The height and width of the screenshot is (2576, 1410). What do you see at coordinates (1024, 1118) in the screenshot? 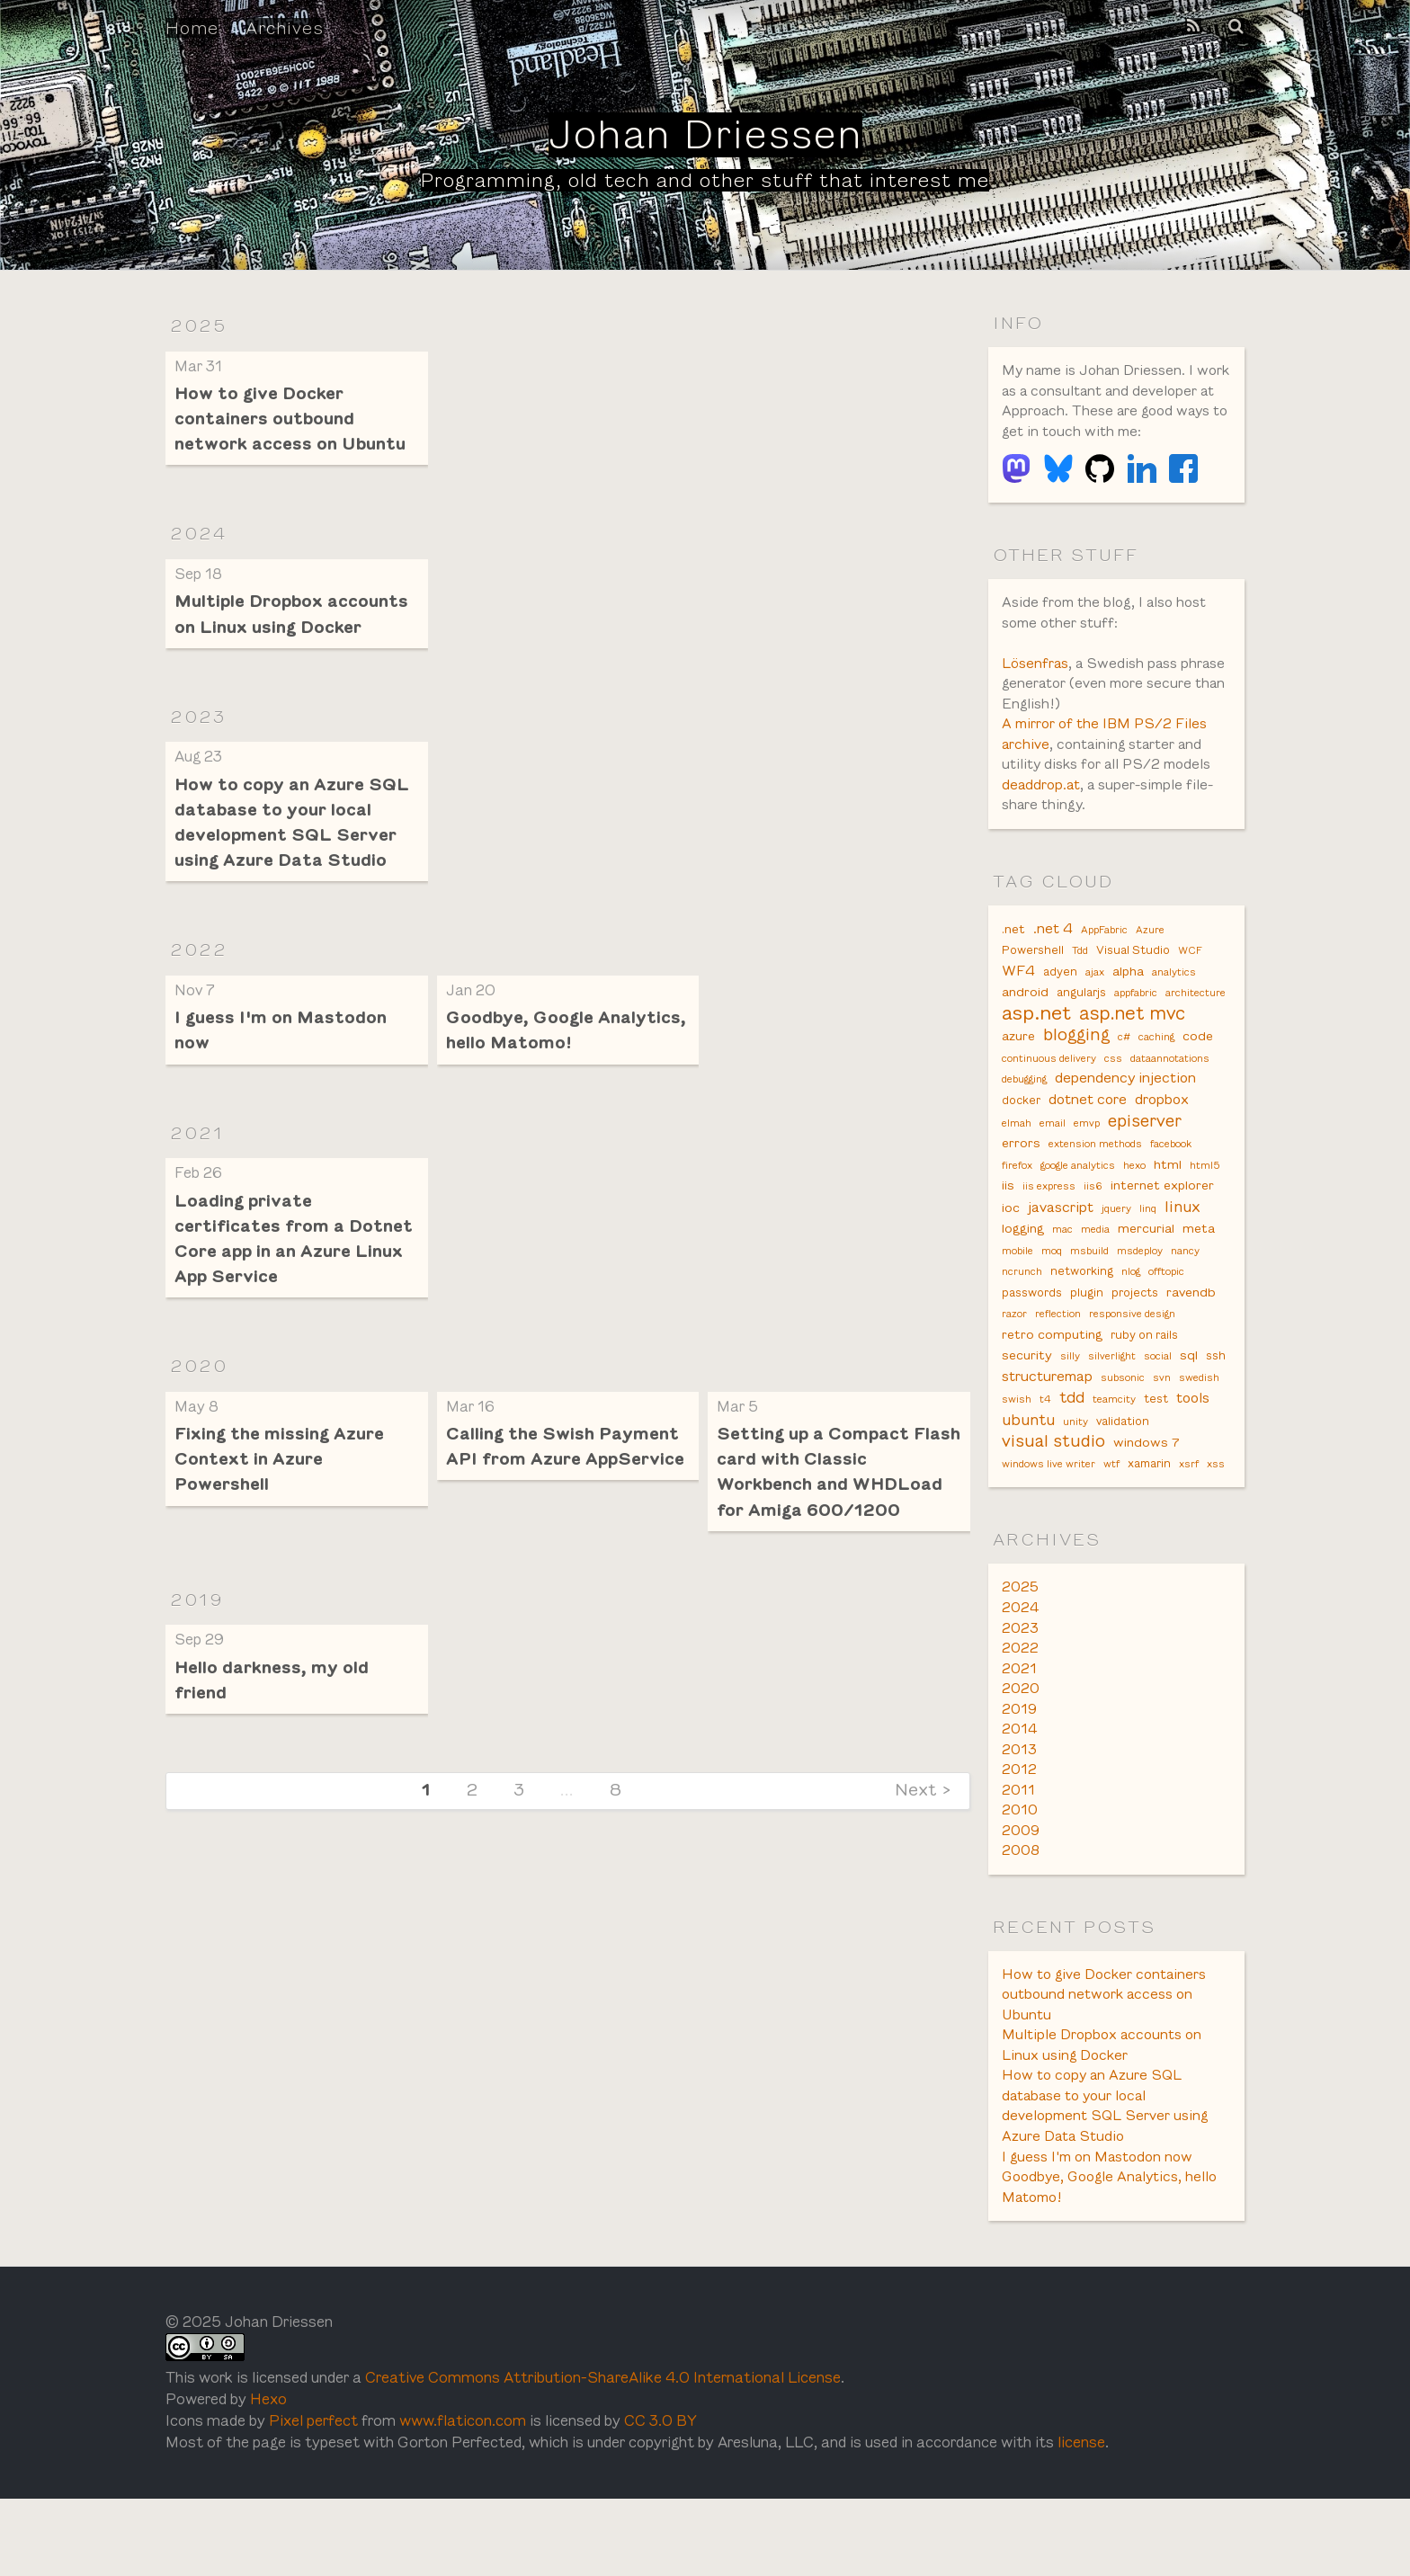
I see `debugging` at bounding box center [1024, 1118].